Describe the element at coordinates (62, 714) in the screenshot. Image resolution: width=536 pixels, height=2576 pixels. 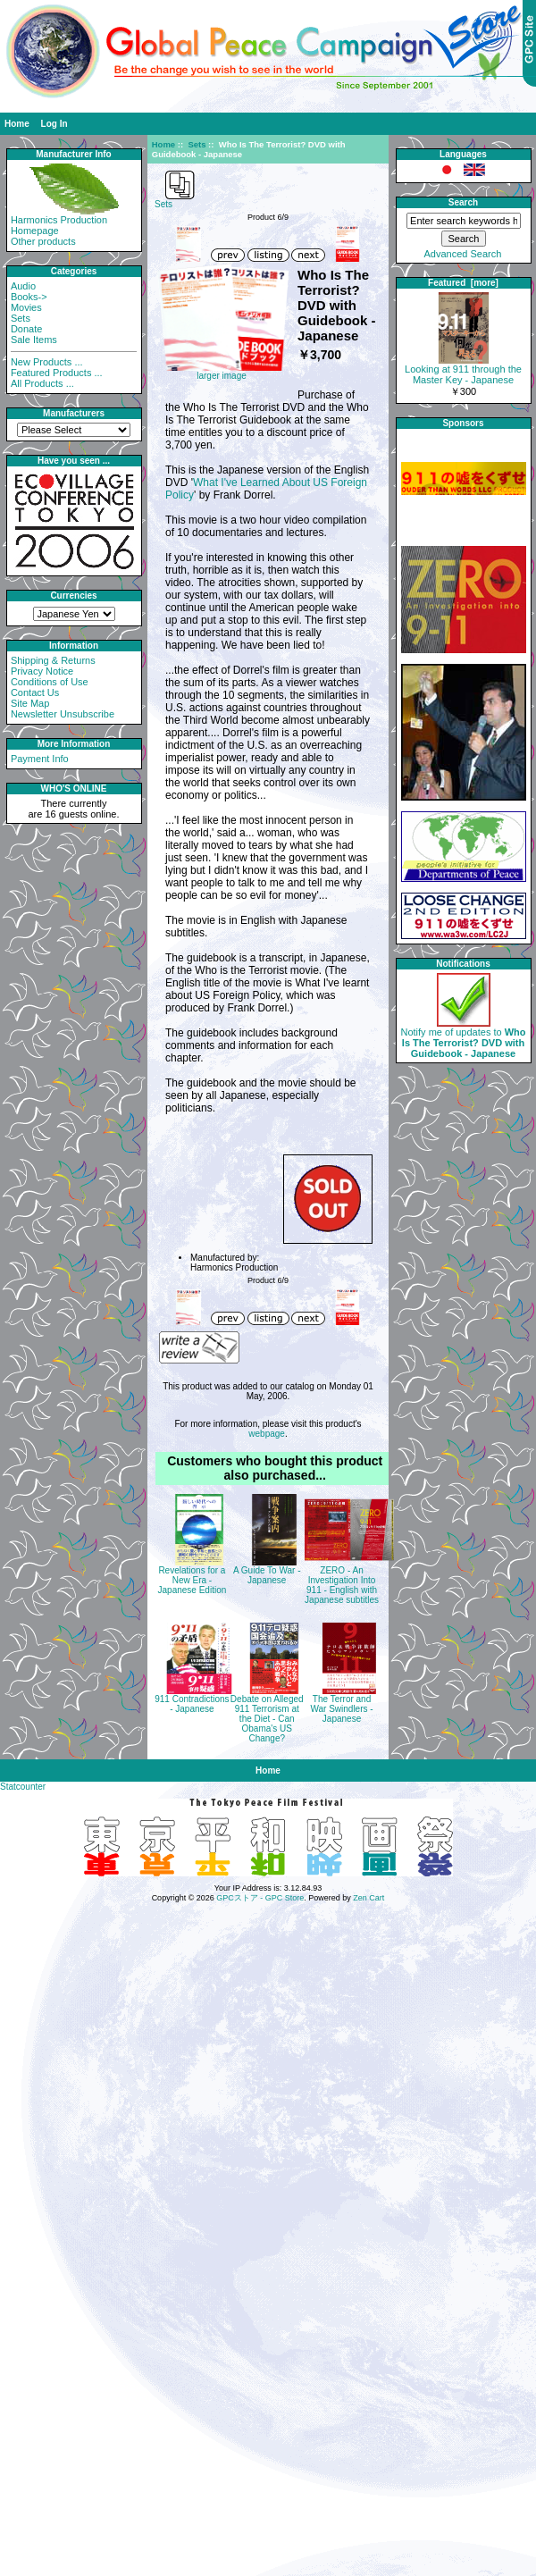
I see `Newsletter Unsubscribe` at that location.